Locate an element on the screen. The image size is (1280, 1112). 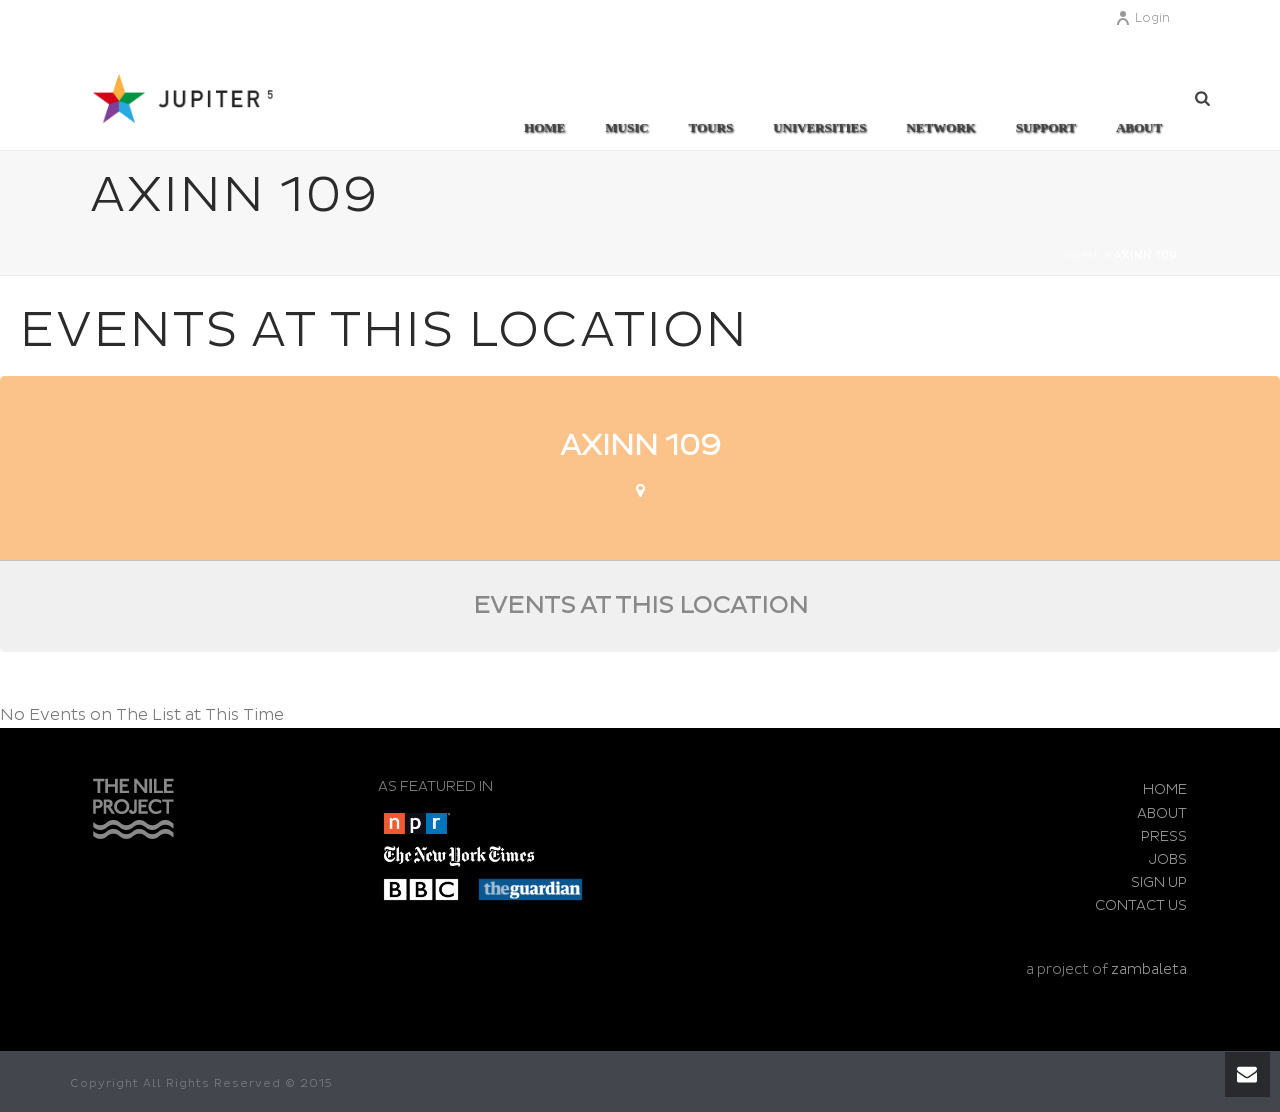
zambaleta is located at coordinates (1149, 969).